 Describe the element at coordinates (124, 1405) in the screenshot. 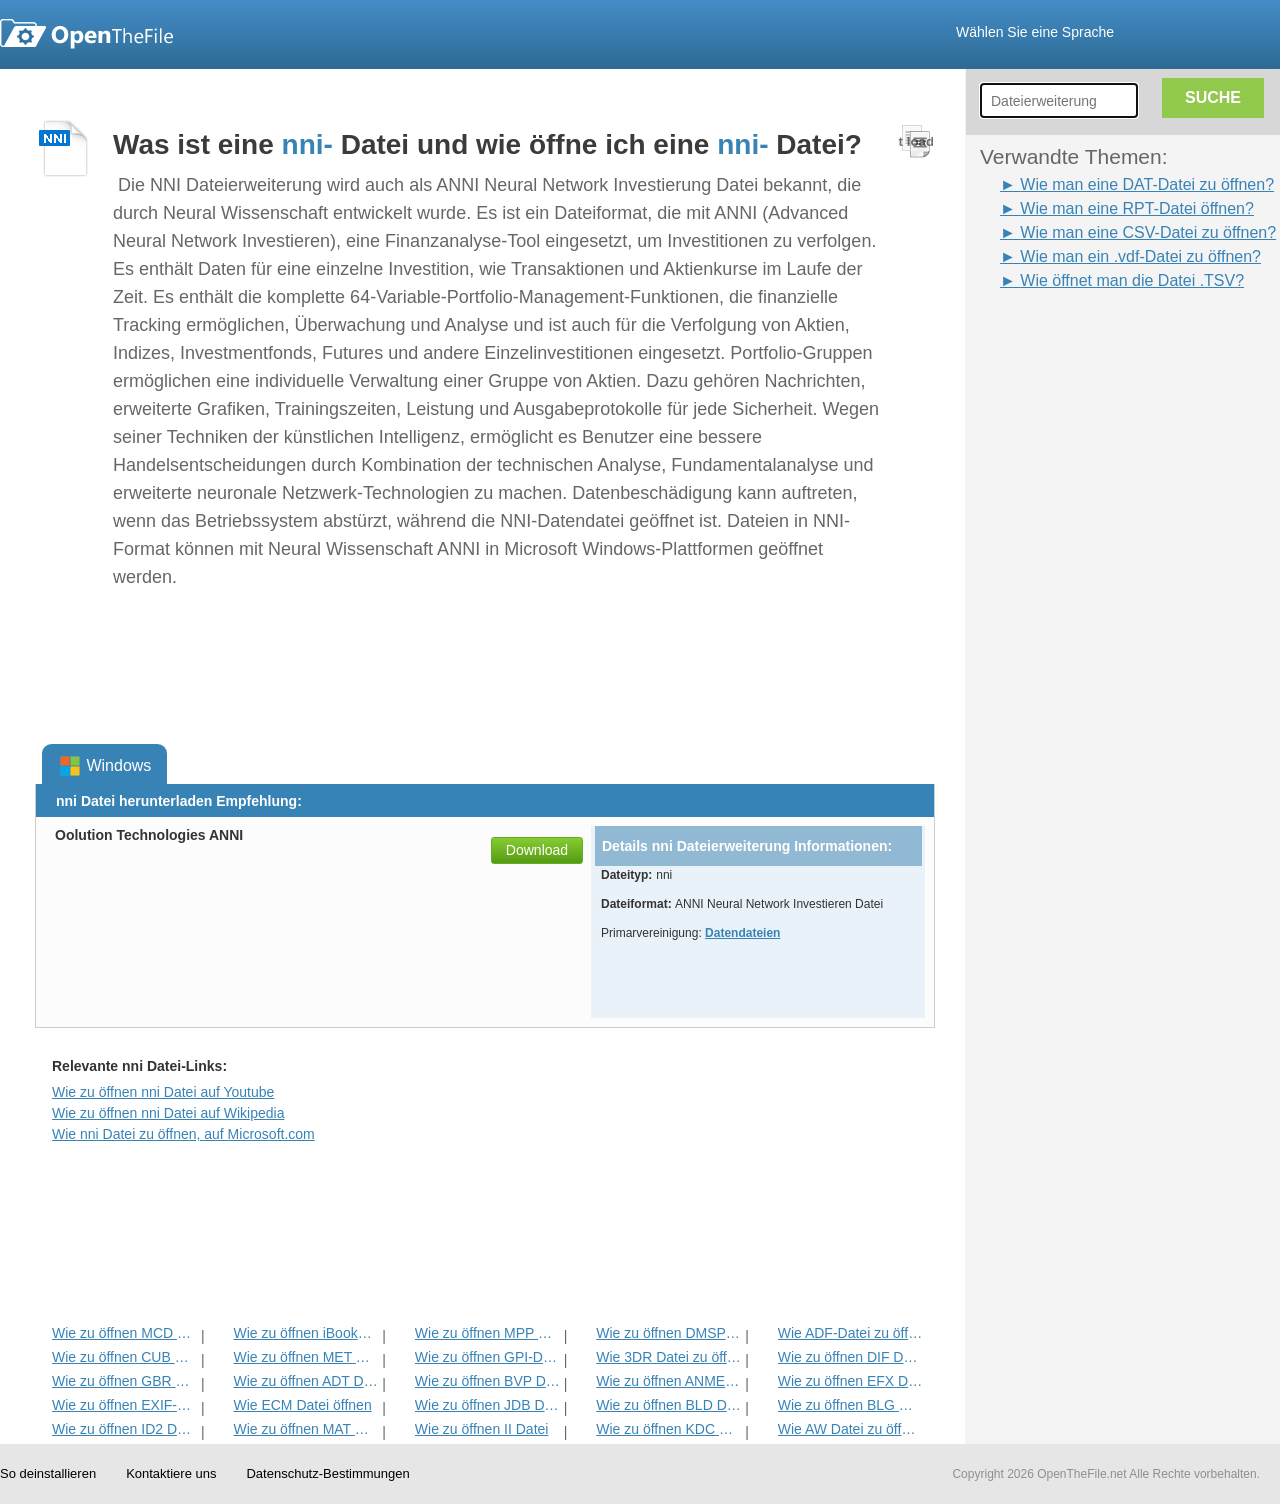

I see `Wie zu öffnen EXIF-Datei` at that location.